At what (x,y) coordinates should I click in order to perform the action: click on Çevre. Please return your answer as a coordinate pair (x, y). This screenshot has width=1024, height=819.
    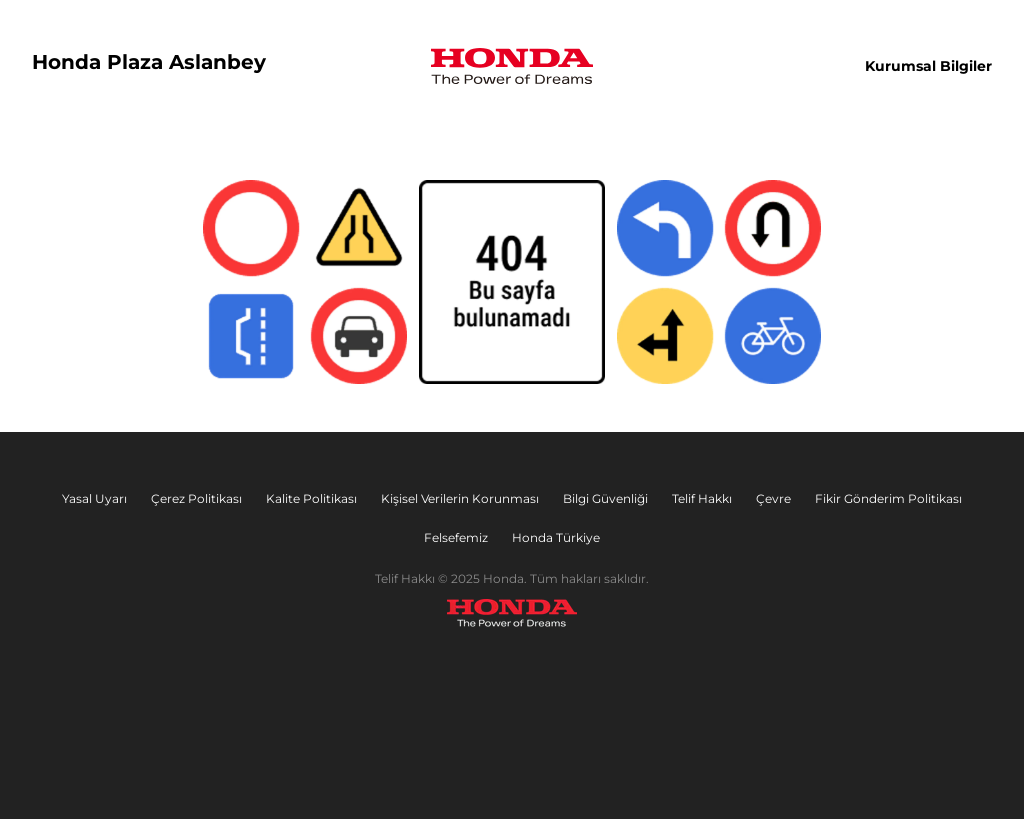
    Looking at the image, I should click on (773, 498).